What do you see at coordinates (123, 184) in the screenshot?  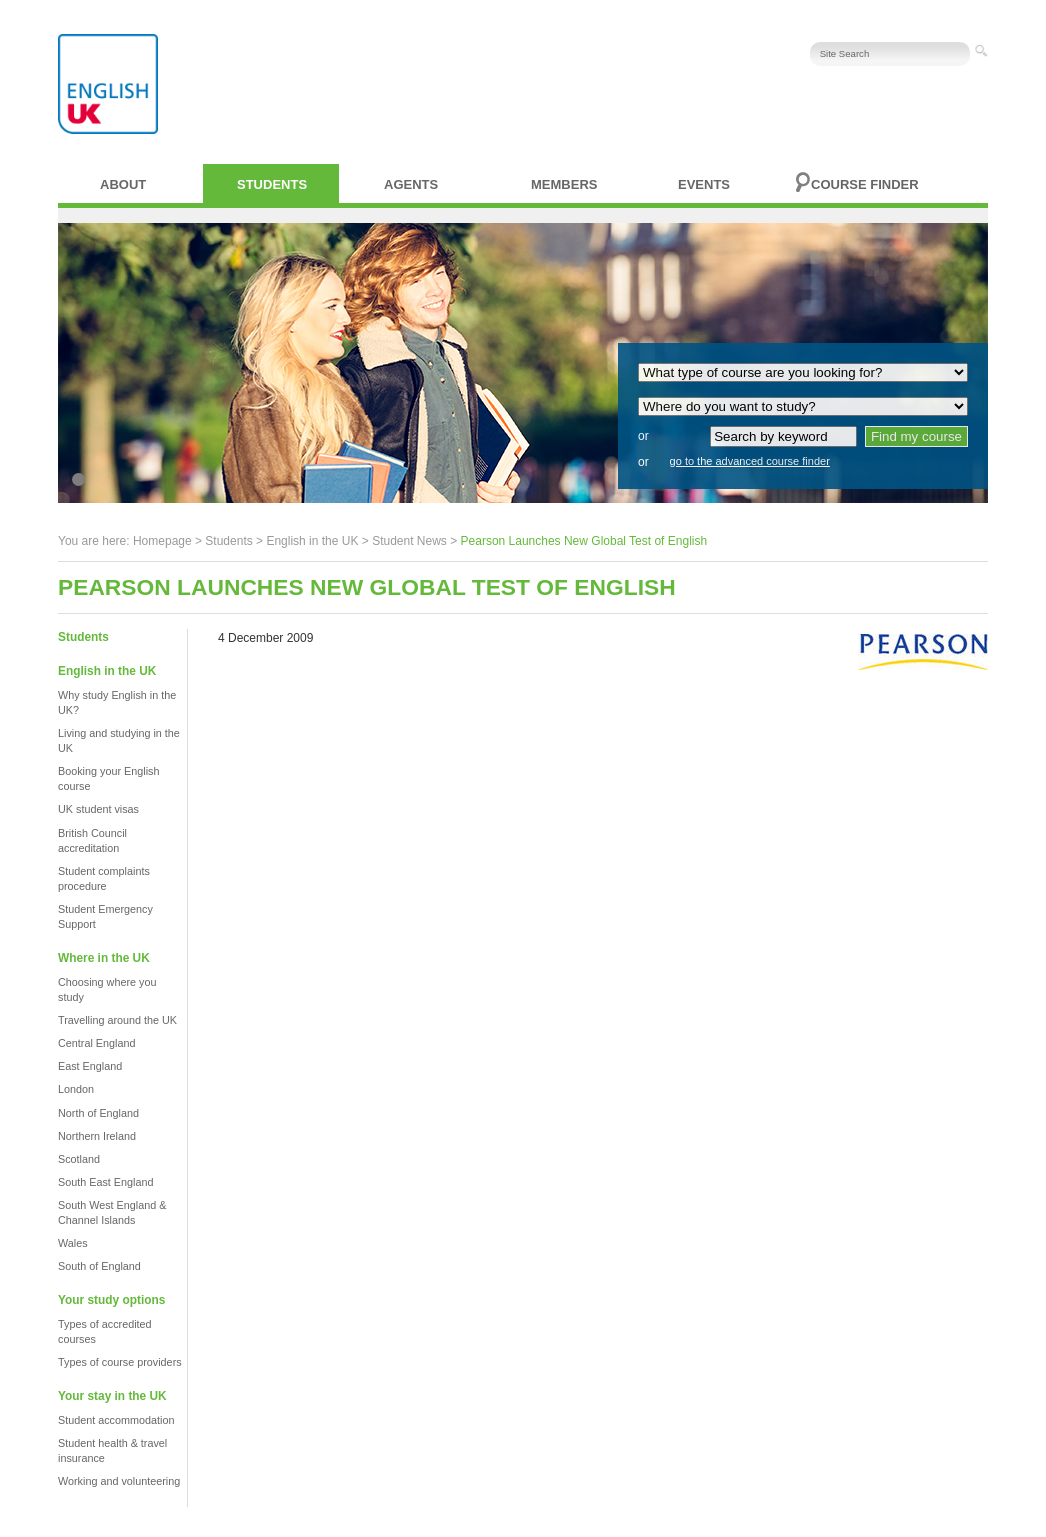 I see `About` at bounding box center [123, 184].